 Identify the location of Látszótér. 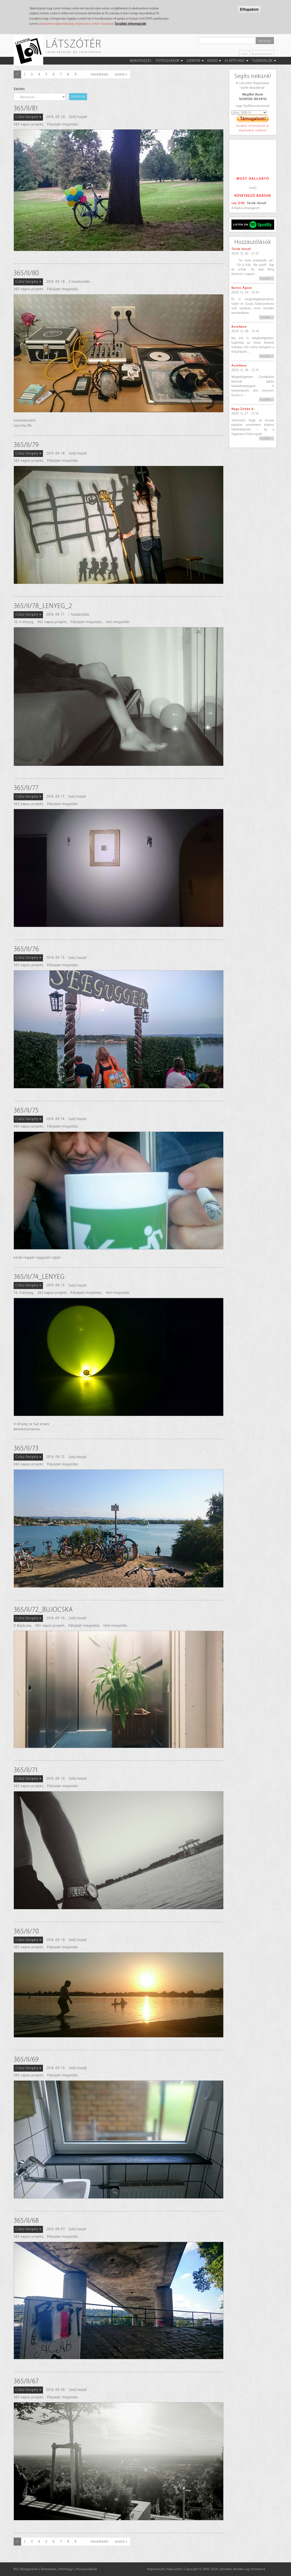
(73, 43).